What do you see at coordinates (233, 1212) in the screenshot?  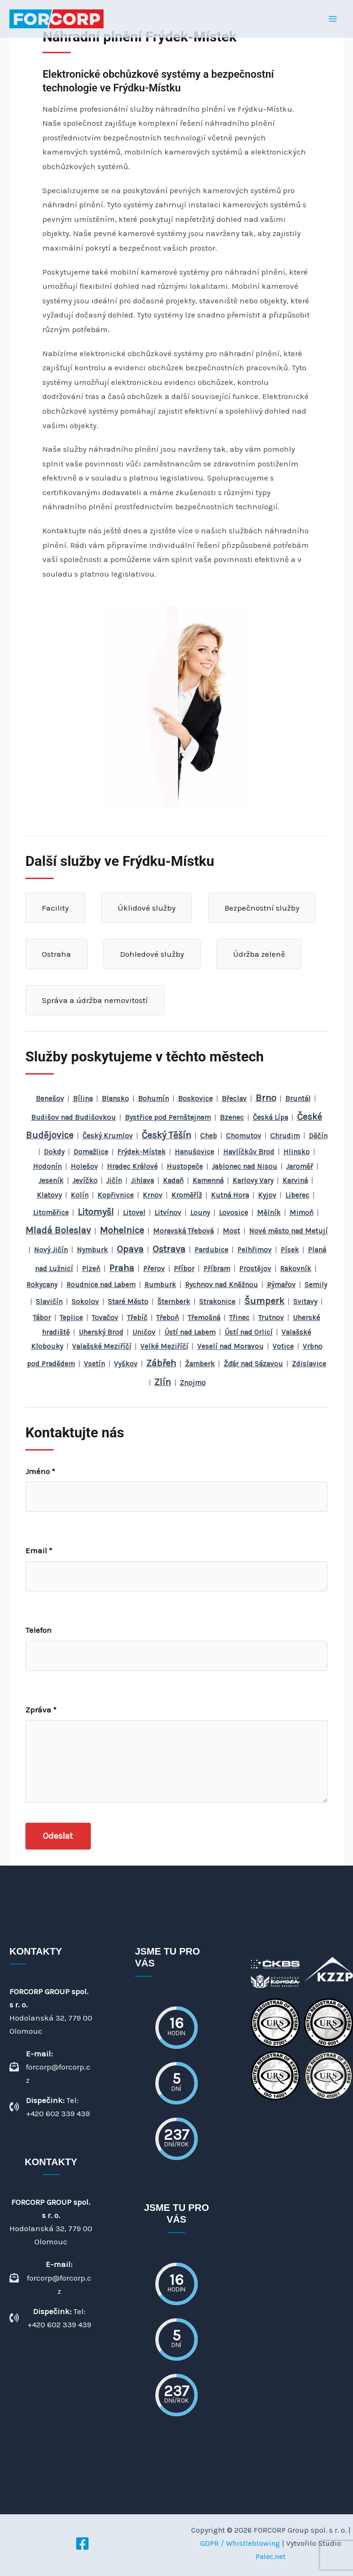 I see `Lovosice` at bounding box center [233, 1212].